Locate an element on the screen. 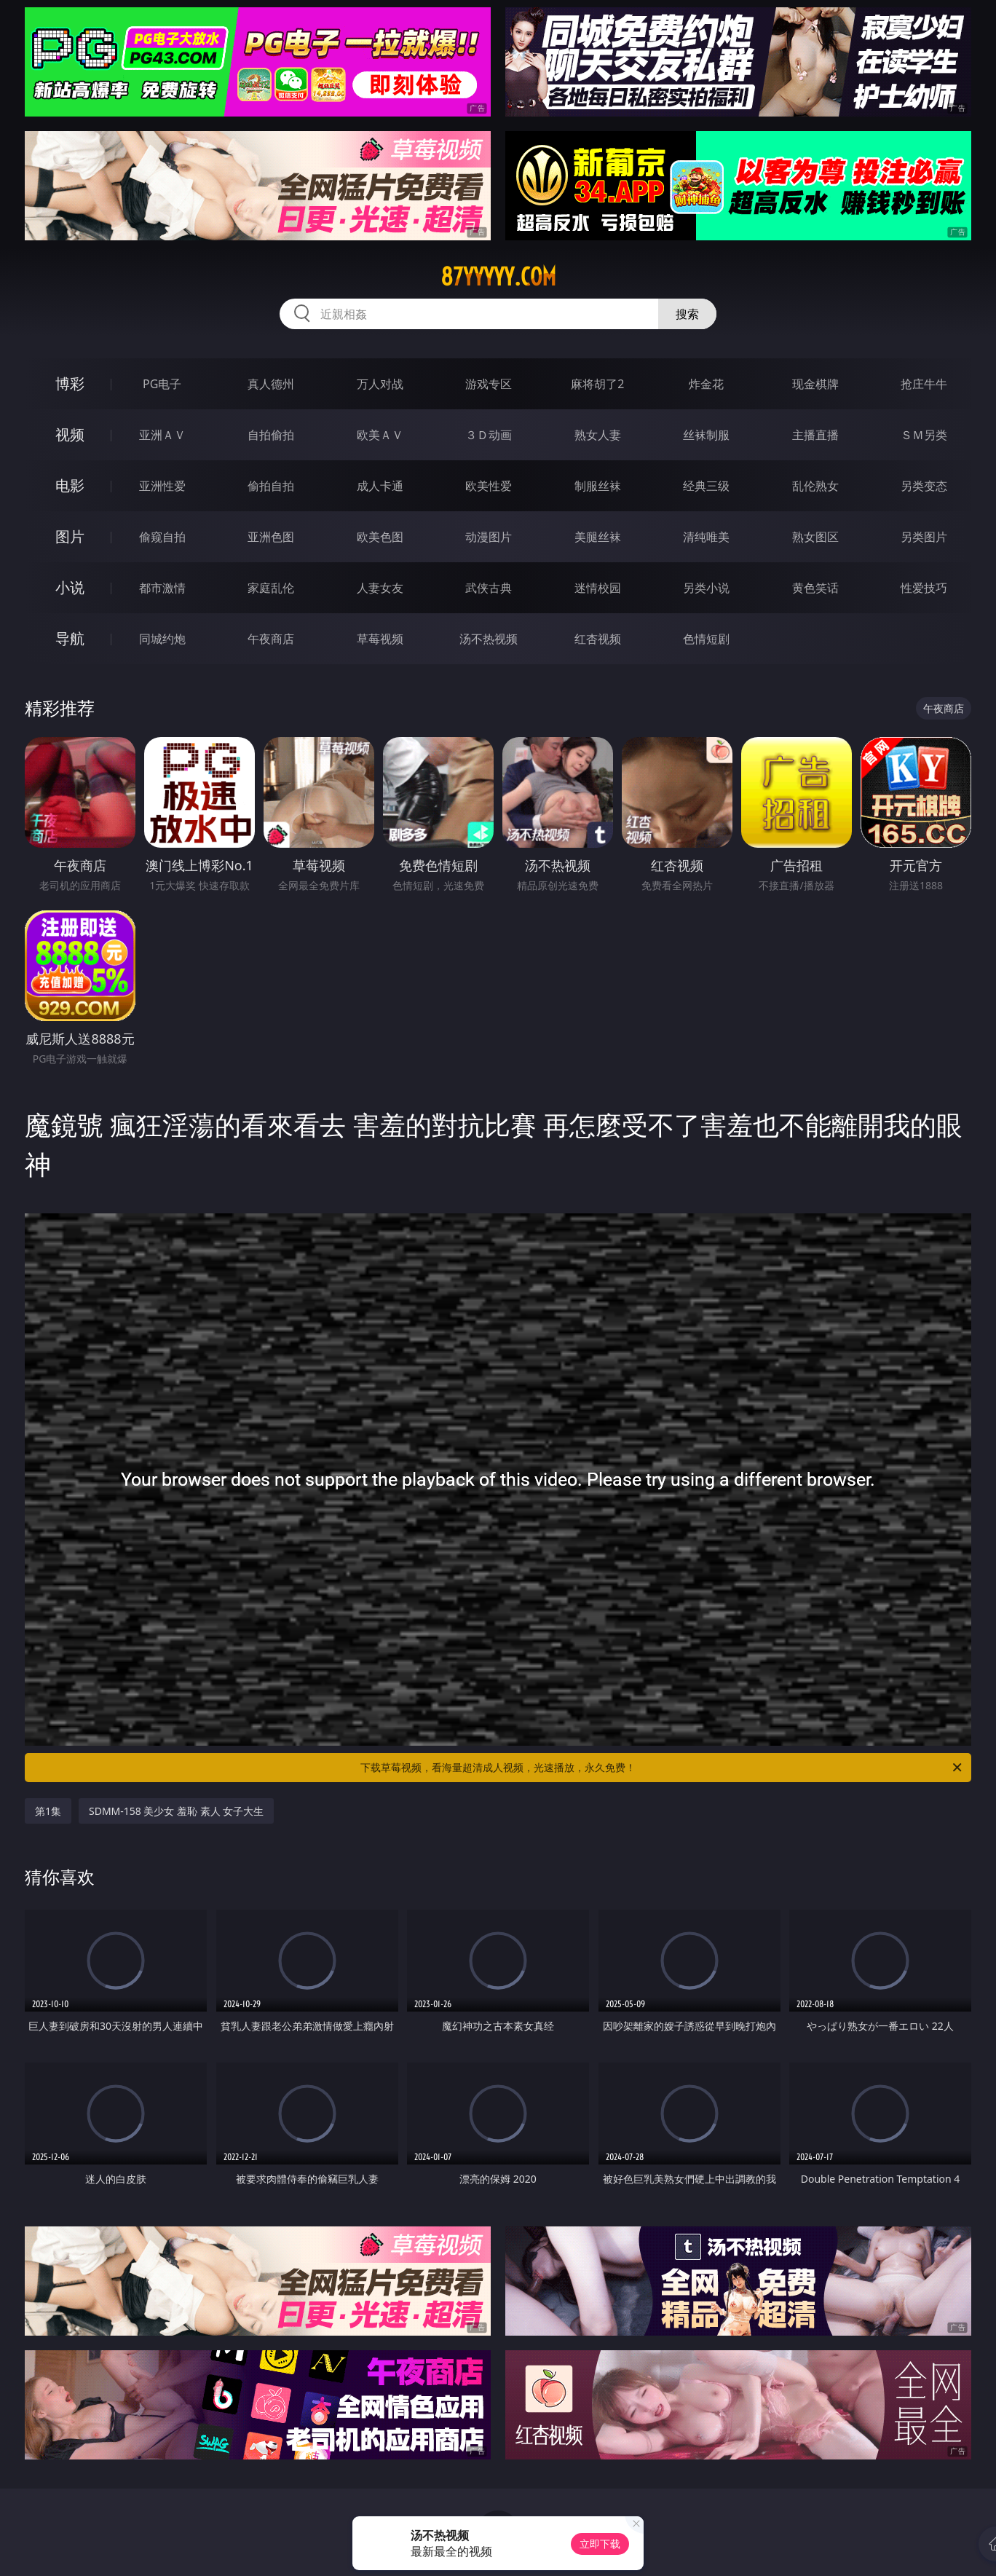  色情短剧 is located at coordinates (706, 639).